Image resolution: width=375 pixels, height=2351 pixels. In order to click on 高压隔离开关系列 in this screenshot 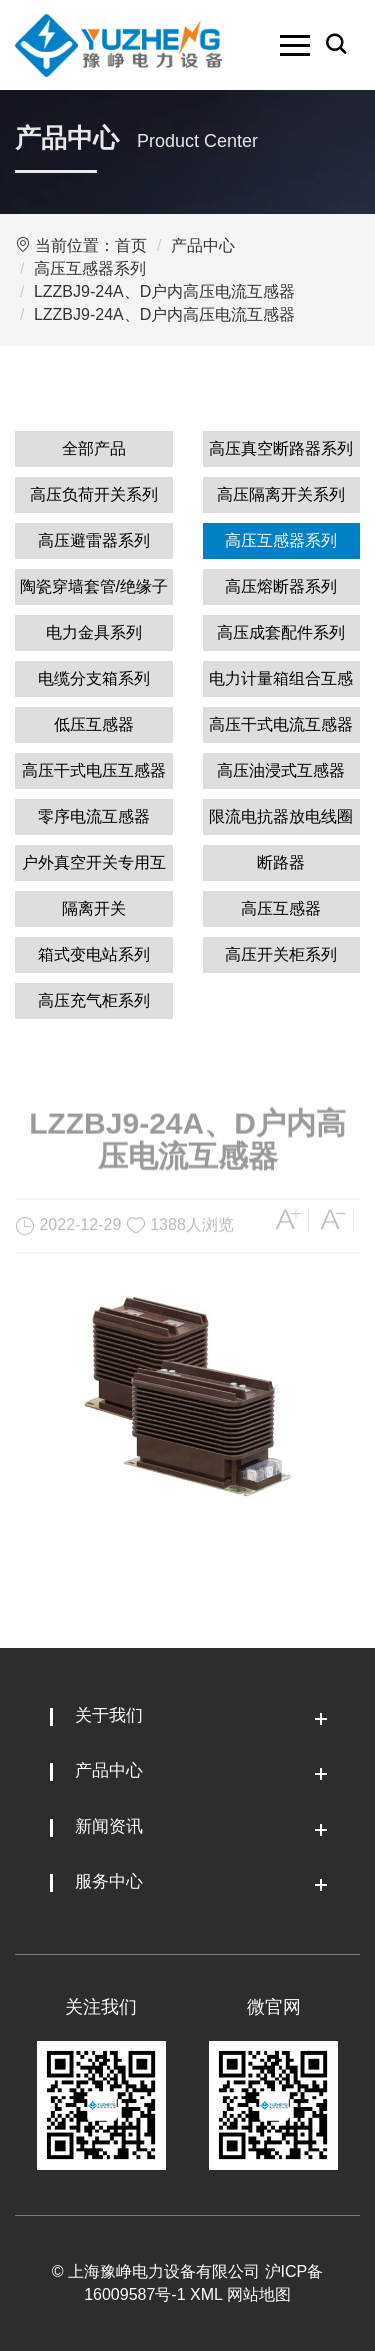, I will do `click(281, 494)`.